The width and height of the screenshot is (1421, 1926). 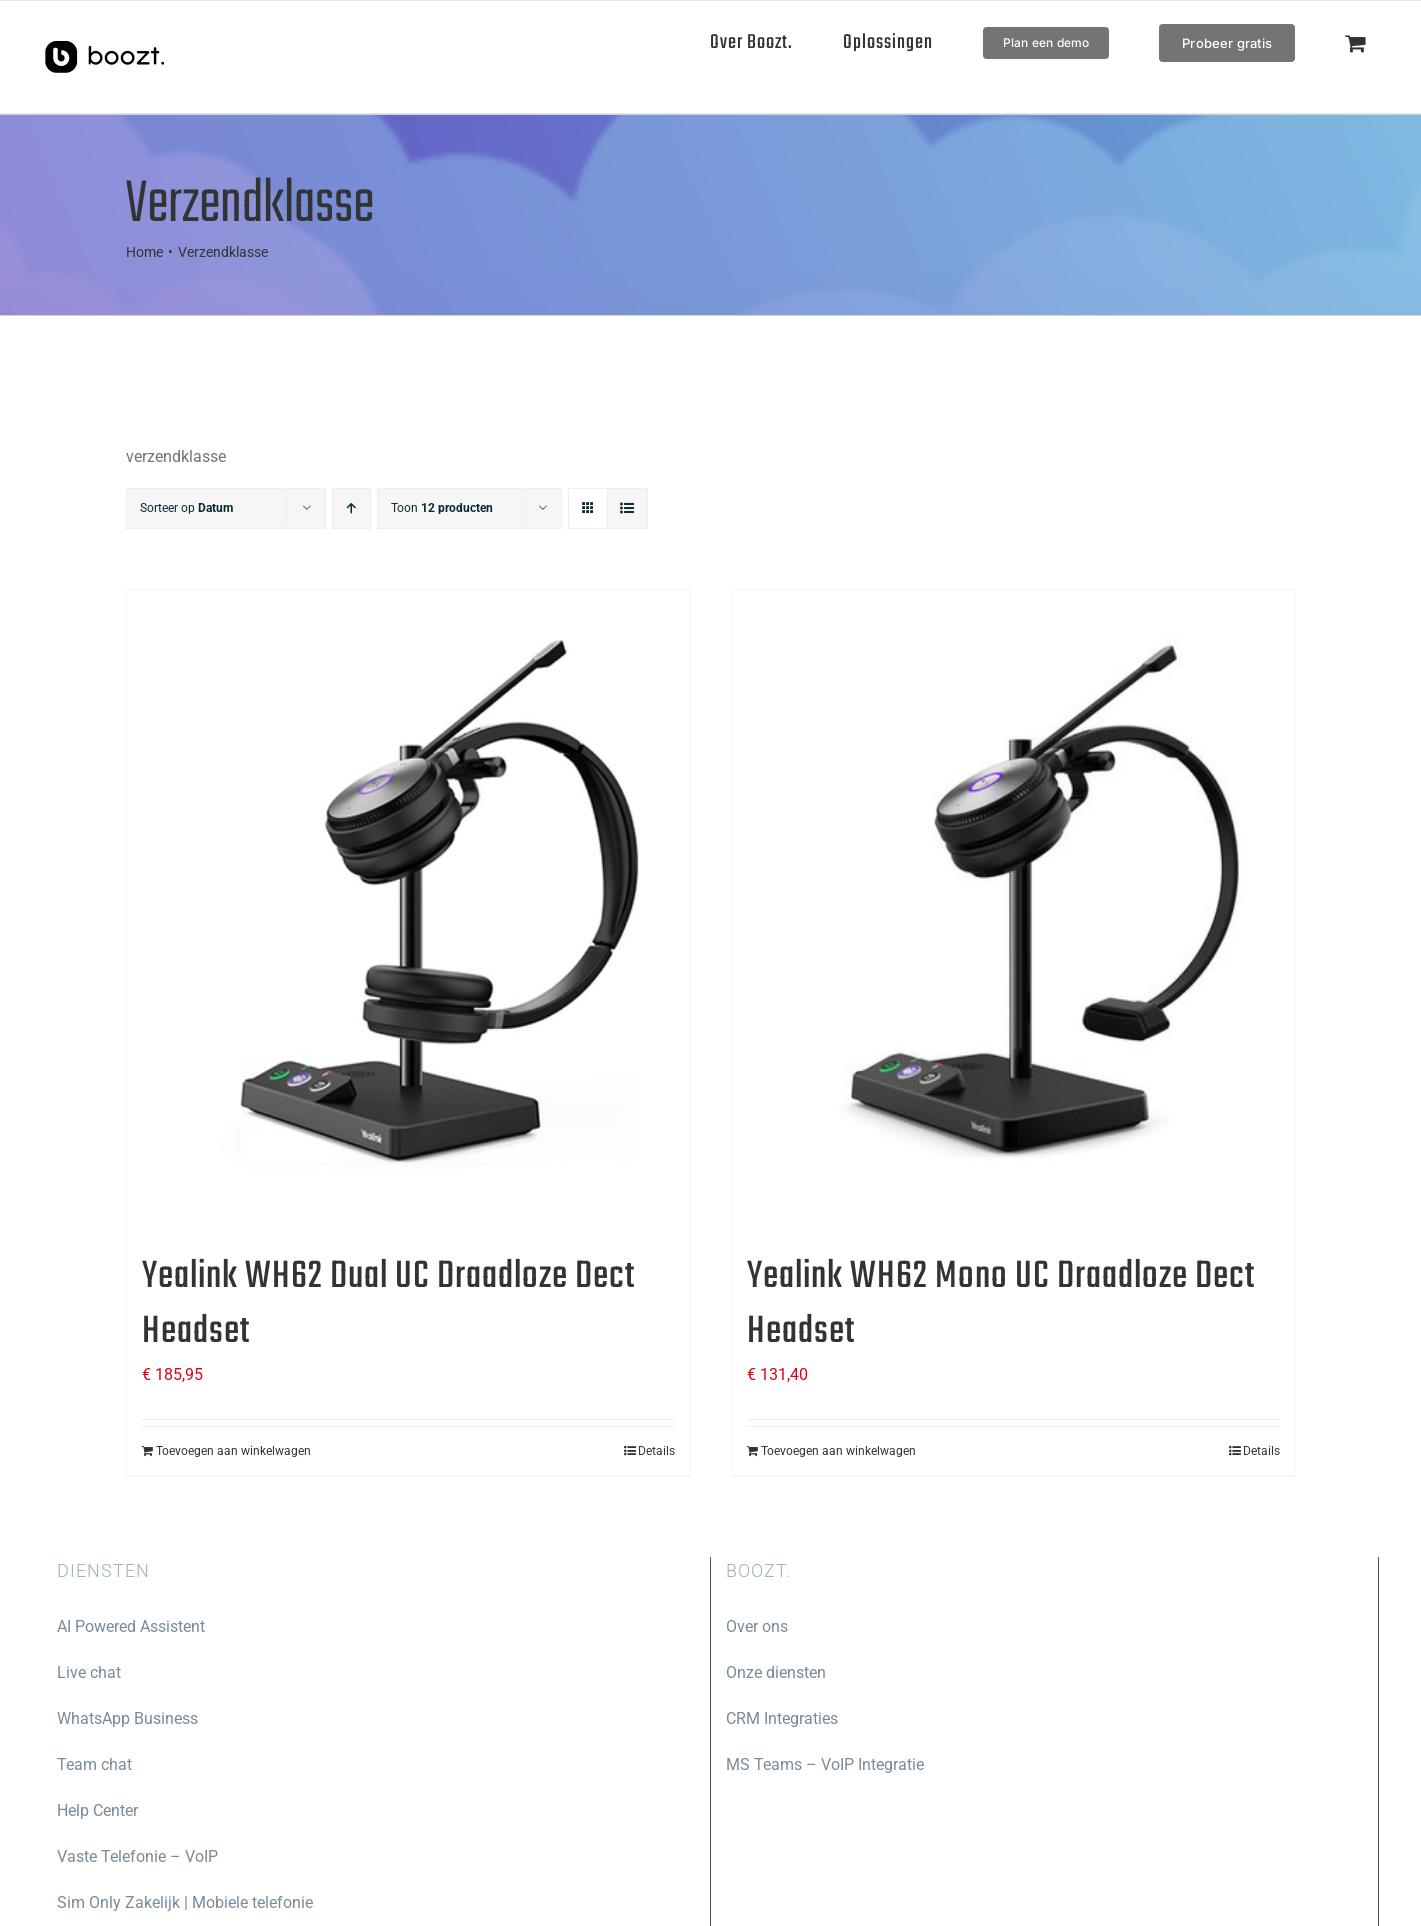 What do you see at coordinates (233, 1451) in the screenshot?
I see `Toevoegen aan winkelwagen [Toevoegen aan winkelwagen: “Yealink WH62 Dual UC Draadloze Dect Headset“]` at bounding box center [233, 1451].